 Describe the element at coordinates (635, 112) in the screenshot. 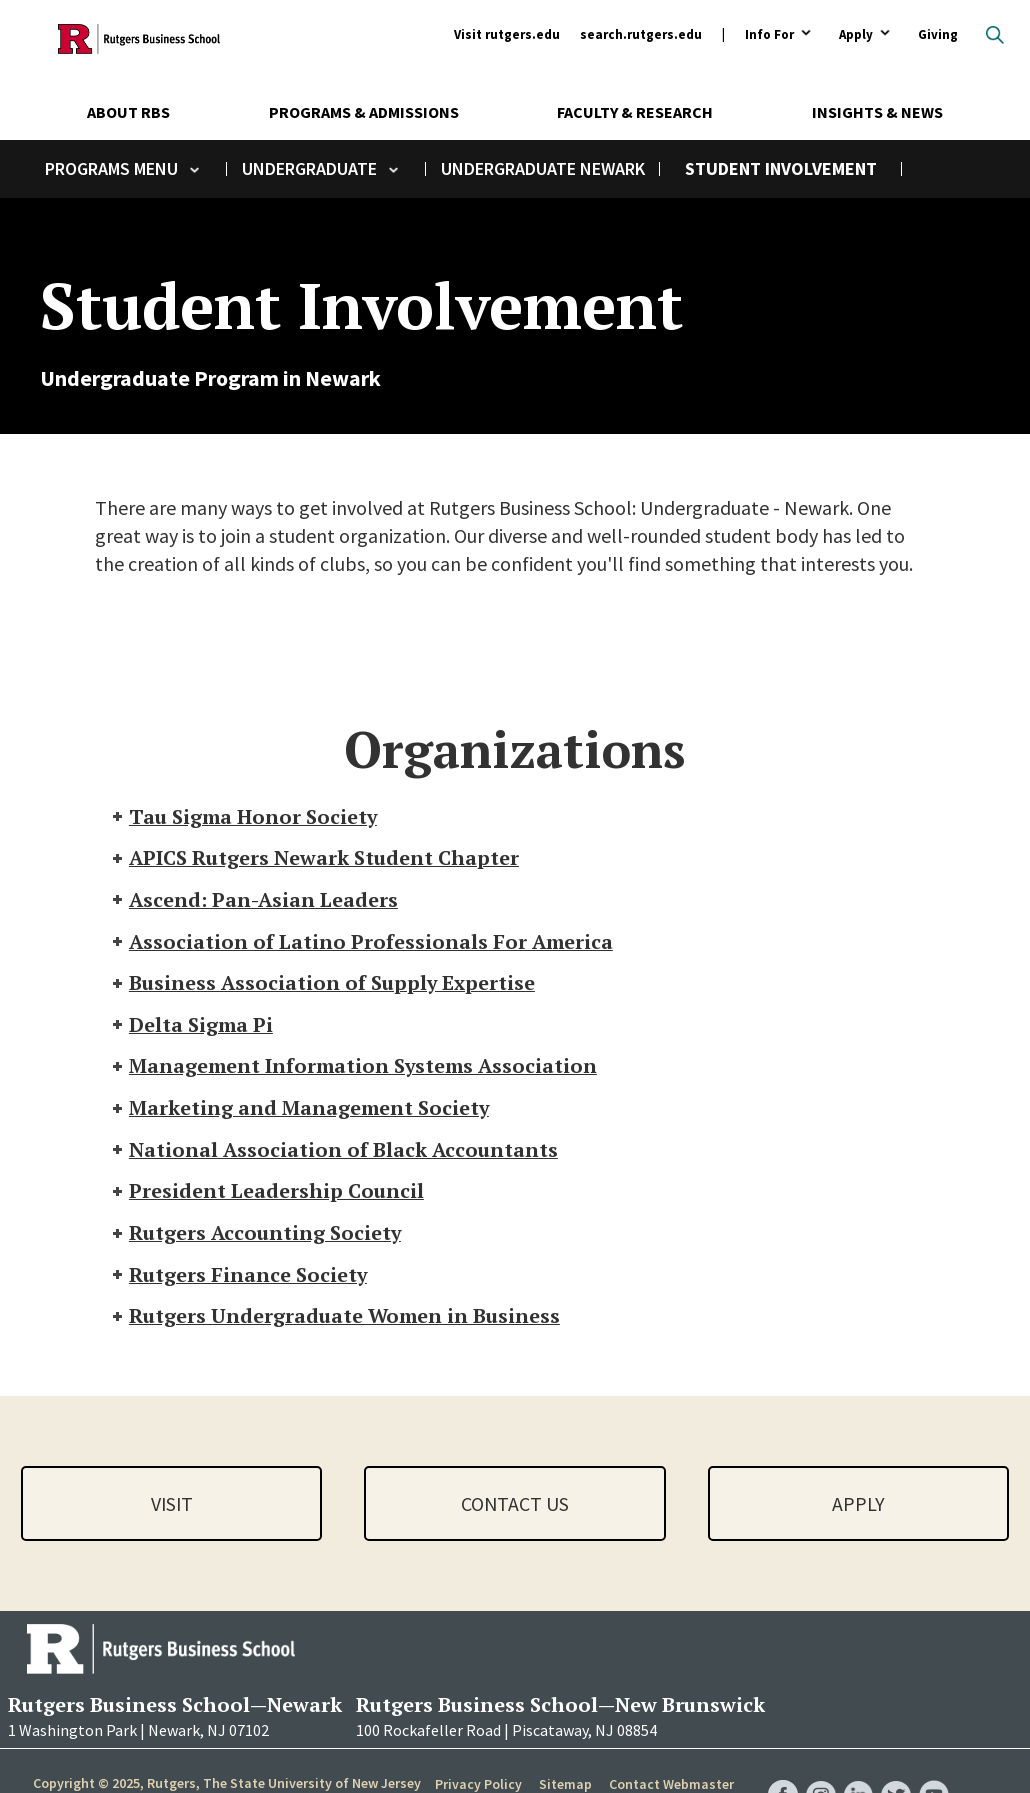

I see `Faculty & Research` at that location.